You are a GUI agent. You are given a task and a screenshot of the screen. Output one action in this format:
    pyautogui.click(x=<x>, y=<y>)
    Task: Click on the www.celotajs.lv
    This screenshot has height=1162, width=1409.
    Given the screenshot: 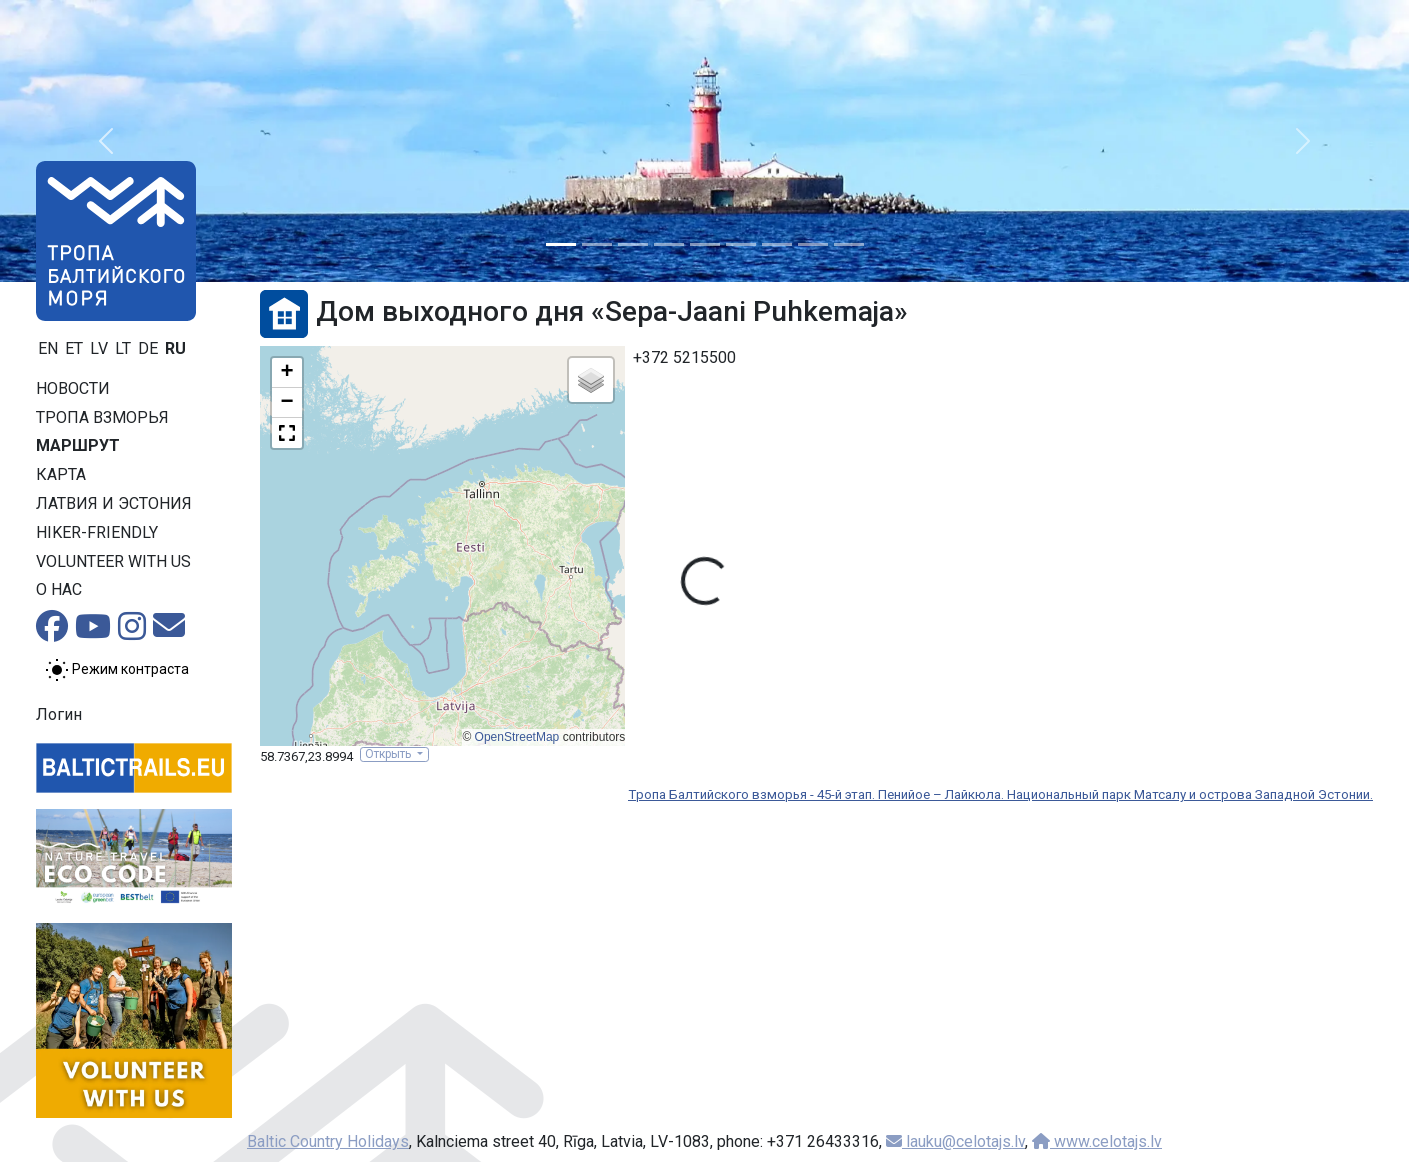 What is the action you would take?
    pyautogui.click(x=1097, y=1141)
    